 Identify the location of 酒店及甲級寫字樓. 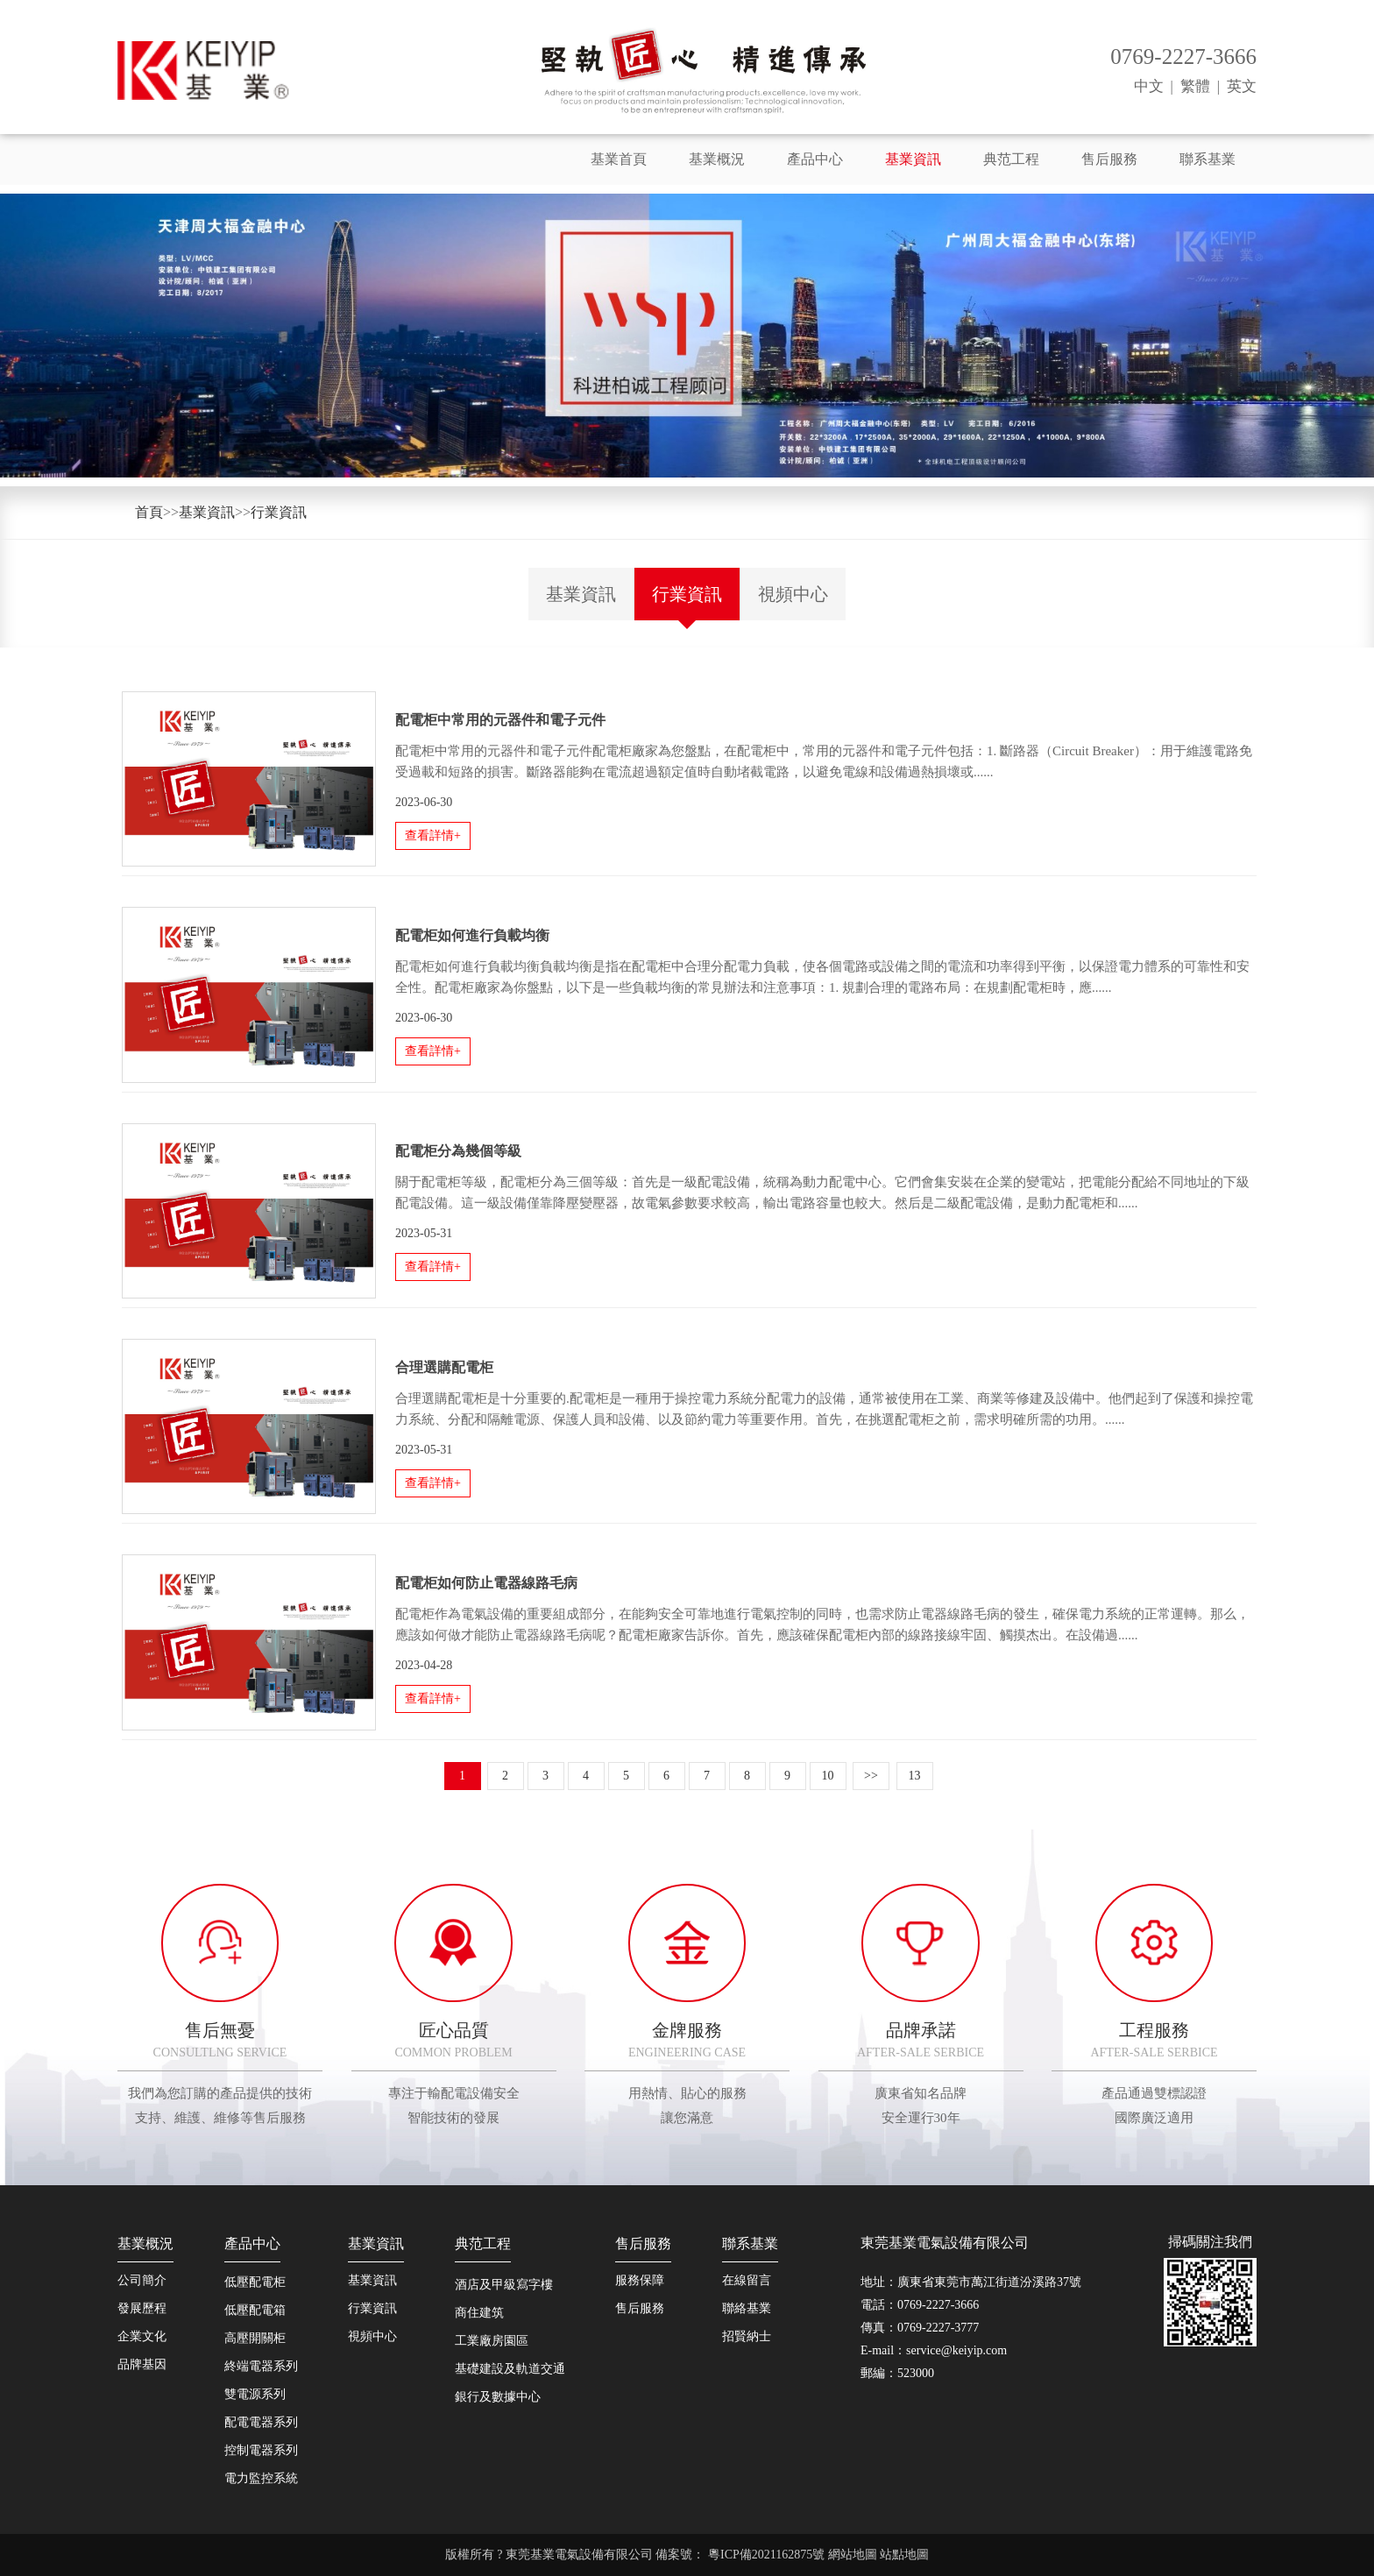
(504, 2284).